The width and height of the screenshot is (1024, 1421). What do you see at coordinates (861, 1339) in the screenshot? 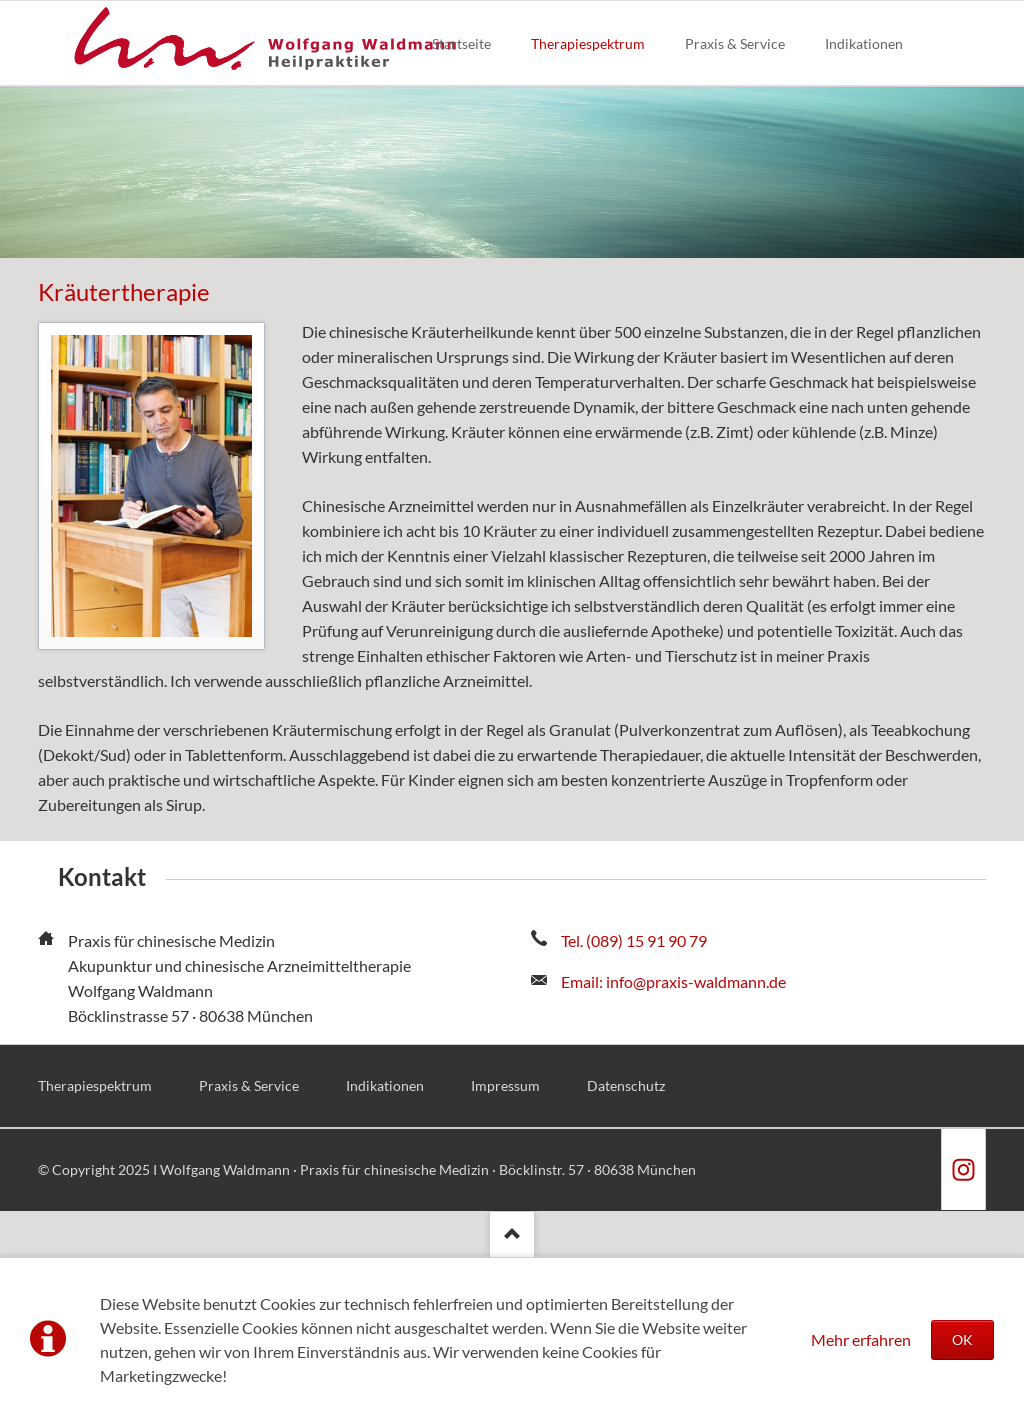
I see `Mehr erfahren` at bounding box center [861, 1339].